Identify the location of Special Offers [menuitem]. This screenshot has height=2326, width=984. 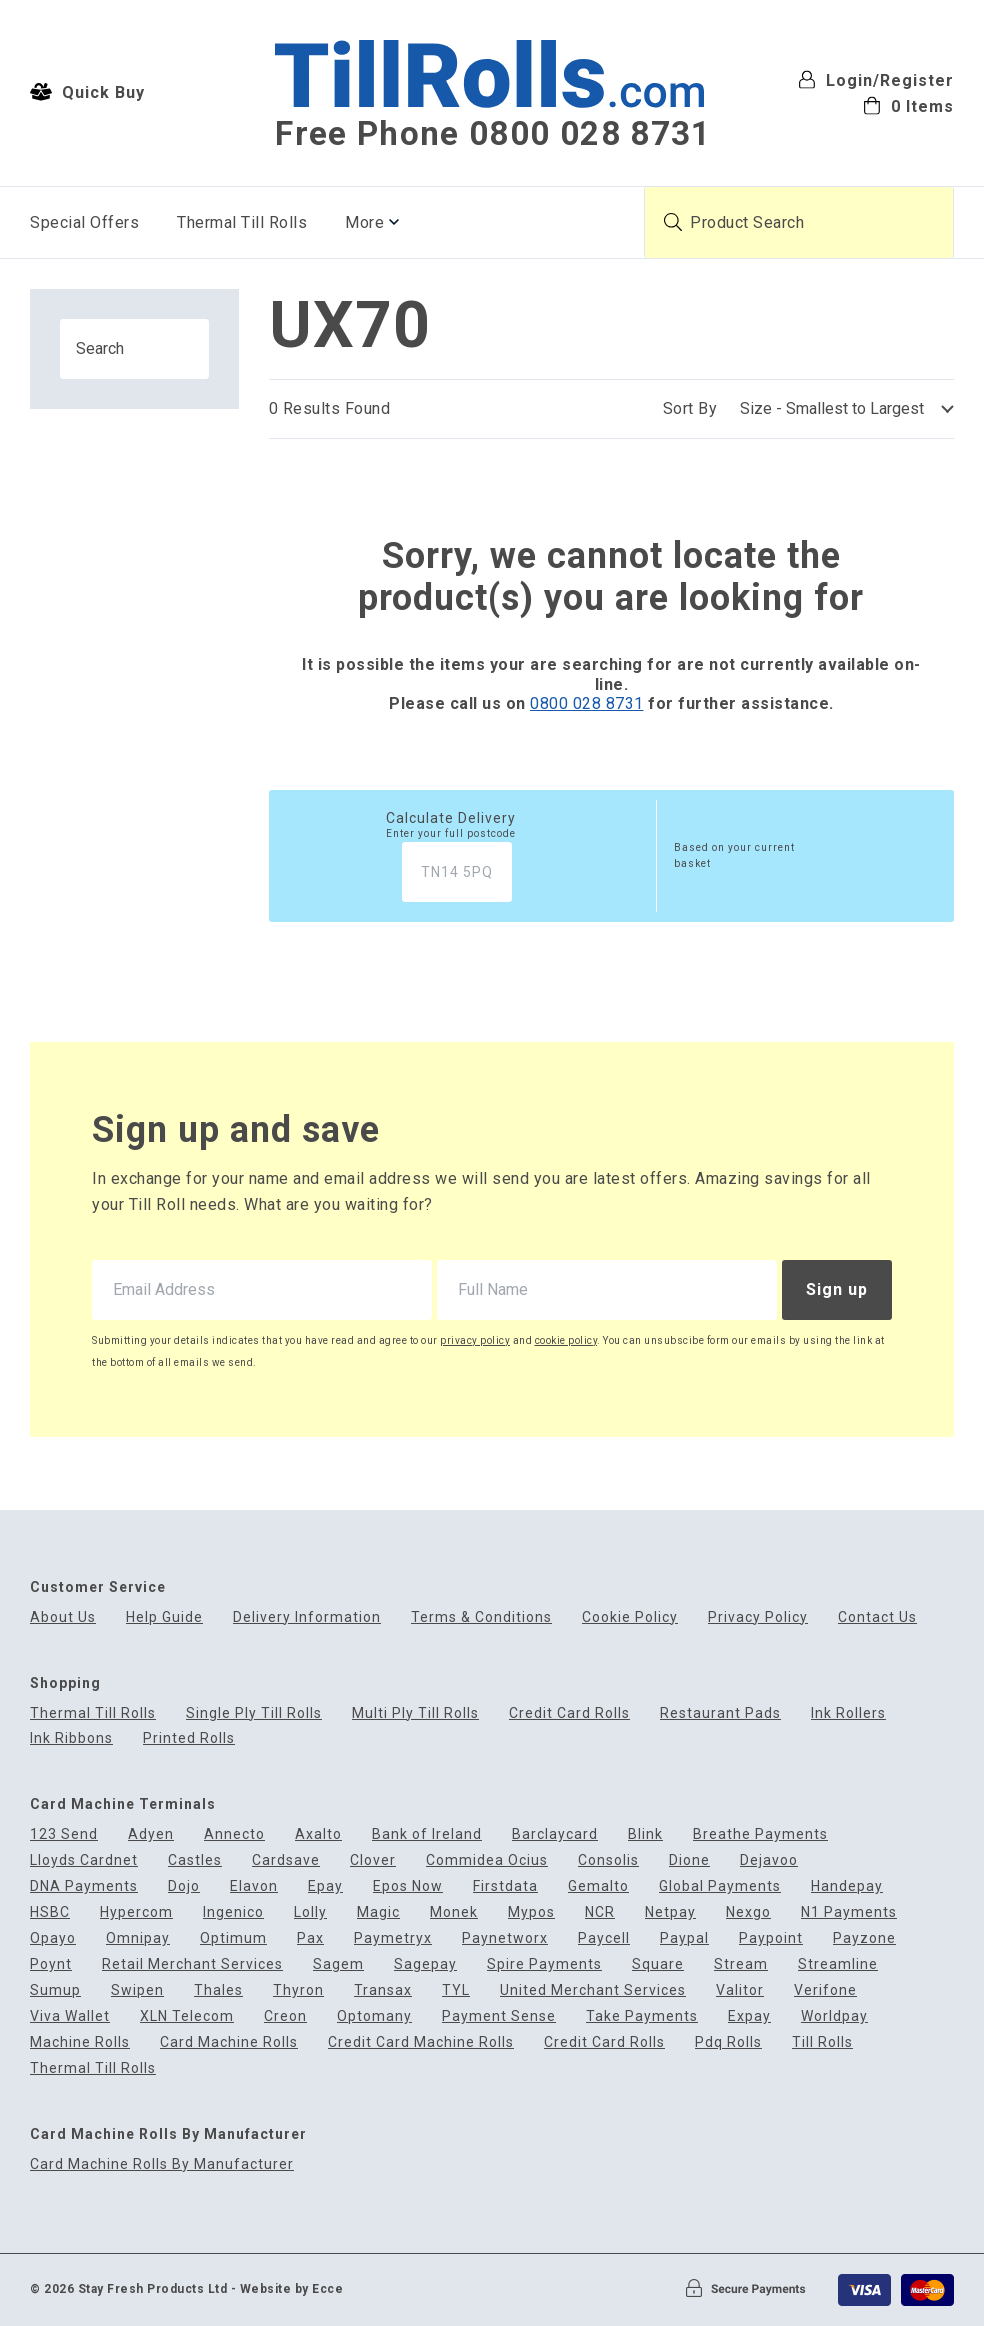
(84, 222).